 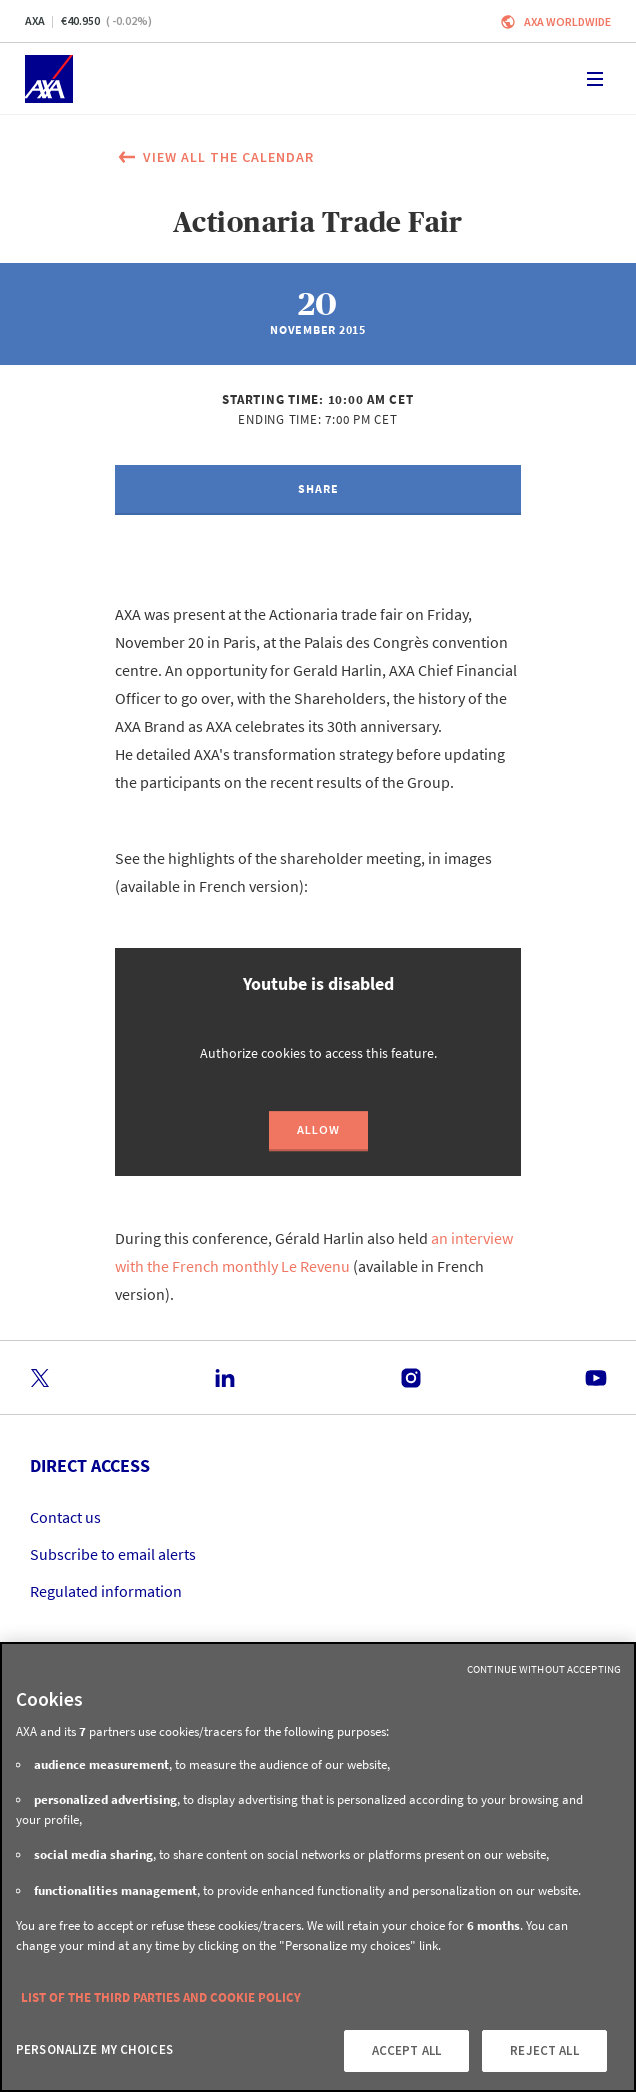 I want to click on Axa worldwide, so click(x=567, y=21).